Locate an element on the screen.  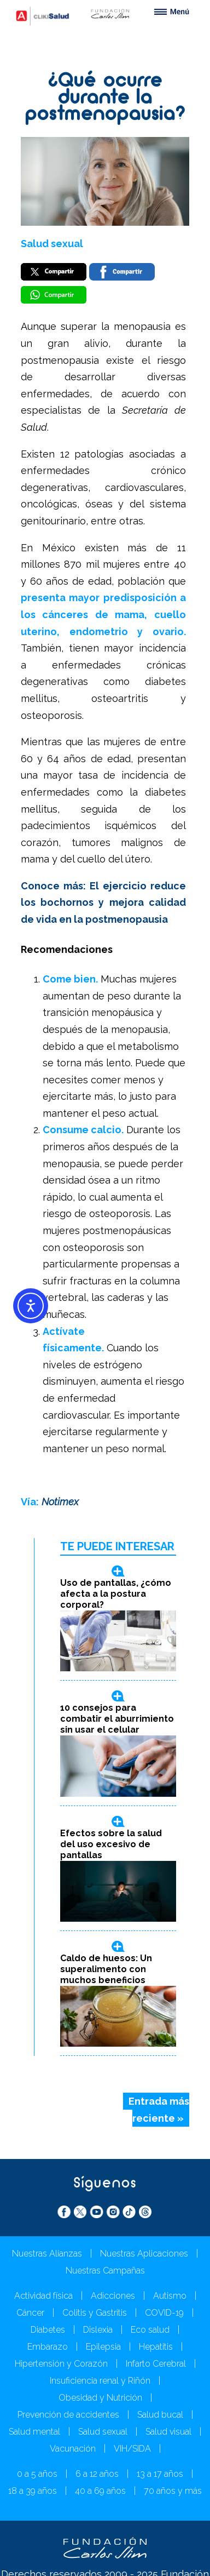
Hepatitis is located at coordinates (156, 2346).